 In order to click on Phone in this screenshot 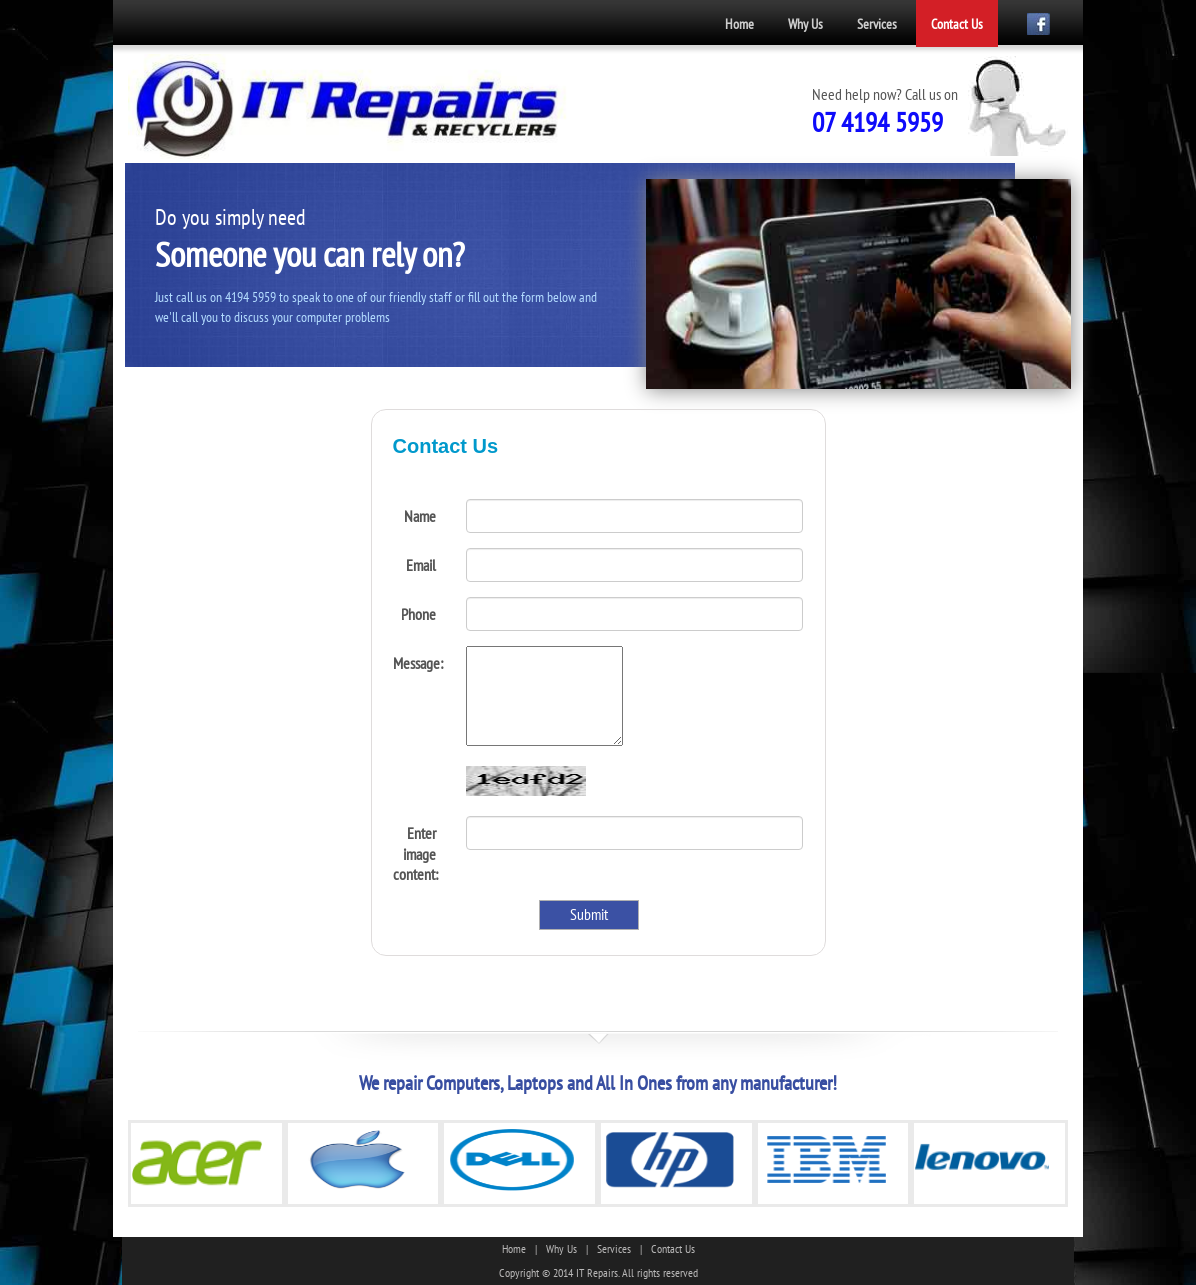, I will do `click(418, 614)`.